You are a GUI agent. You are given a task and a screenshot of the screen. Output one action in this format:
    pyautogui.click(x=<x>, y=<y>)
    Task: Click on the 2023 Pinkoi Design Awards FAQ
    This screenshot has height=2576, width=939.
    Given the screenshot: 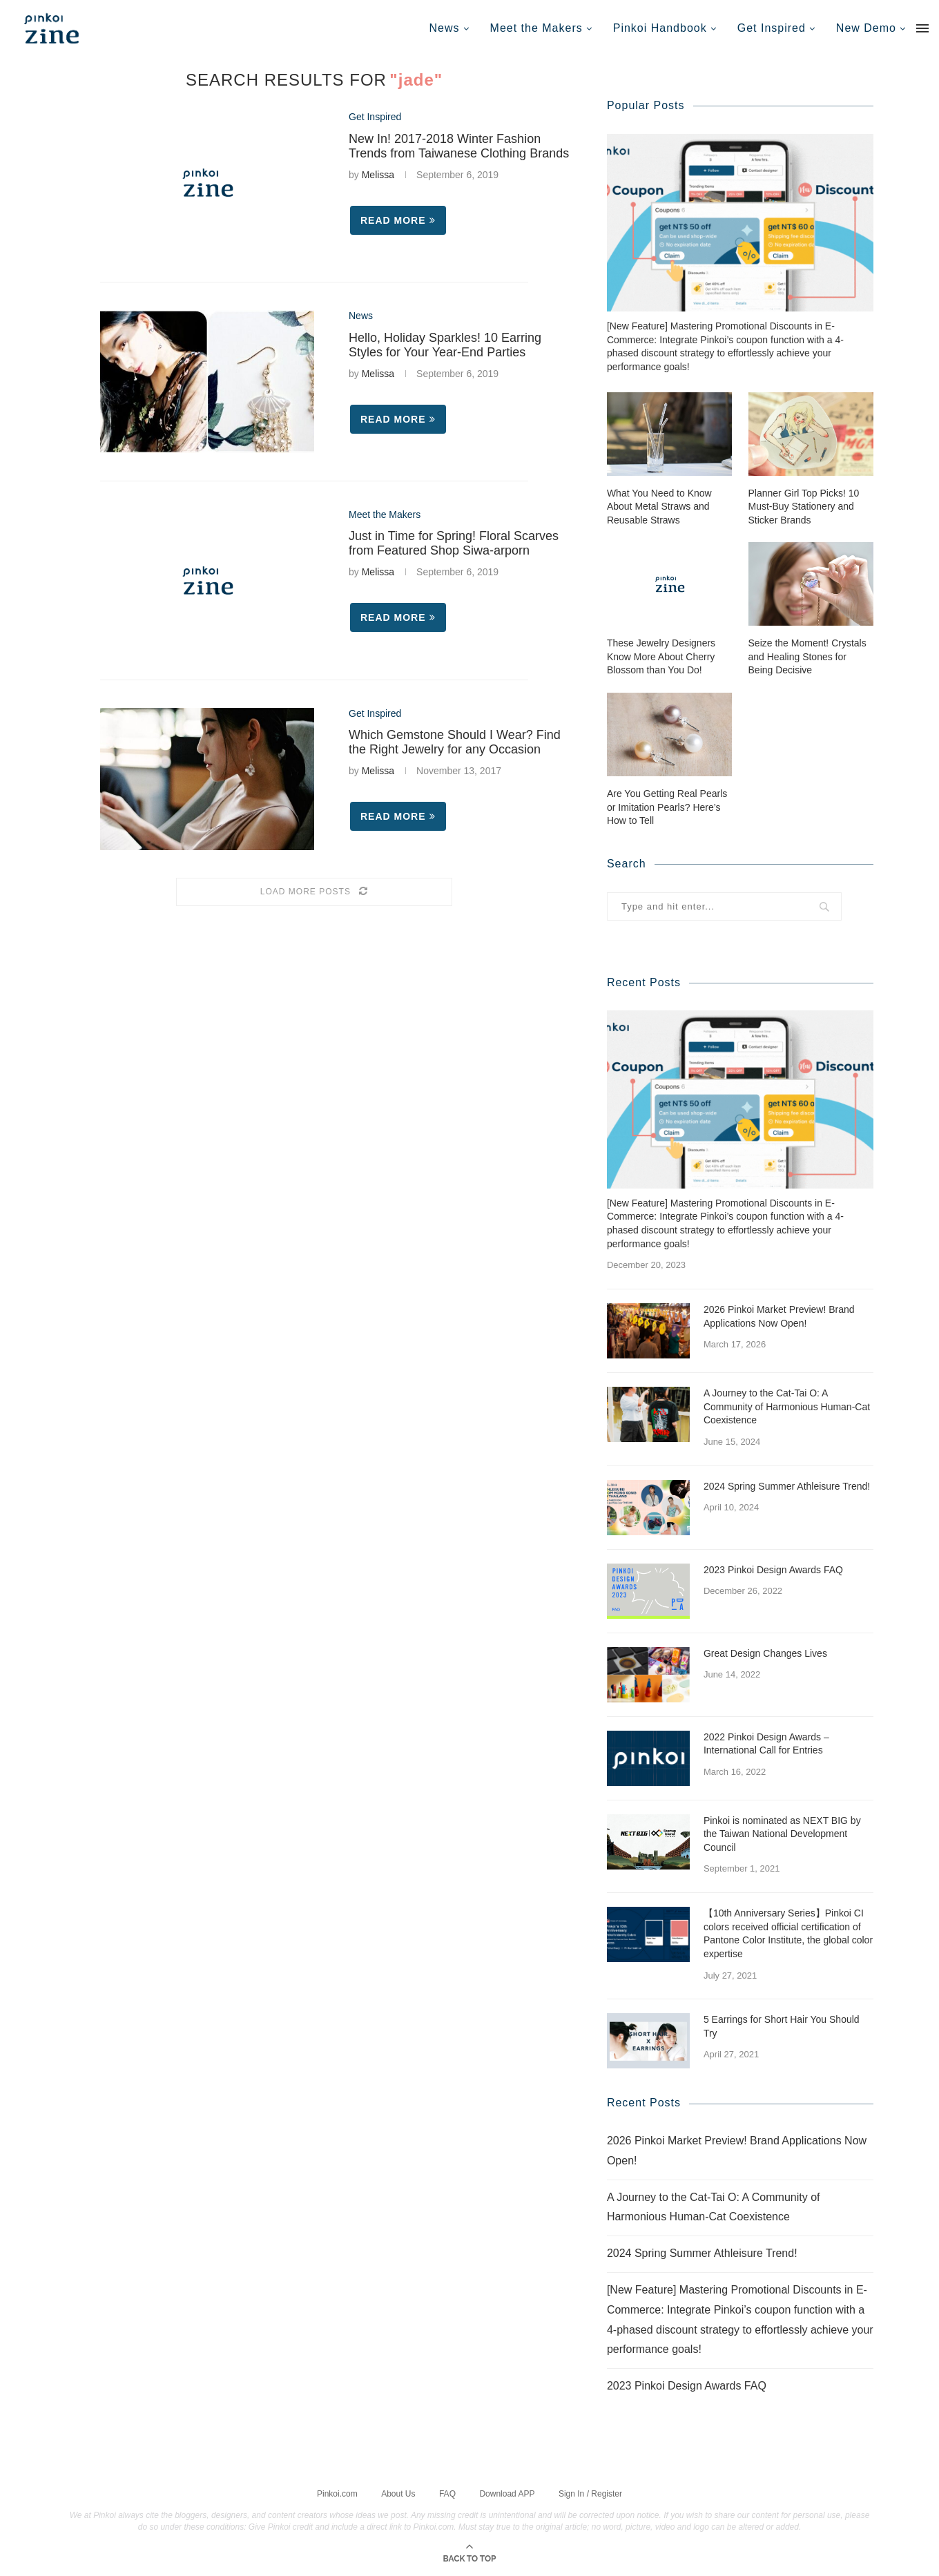 What is the action you would take?
    pyautogui.click(x=773, y=1569)
    